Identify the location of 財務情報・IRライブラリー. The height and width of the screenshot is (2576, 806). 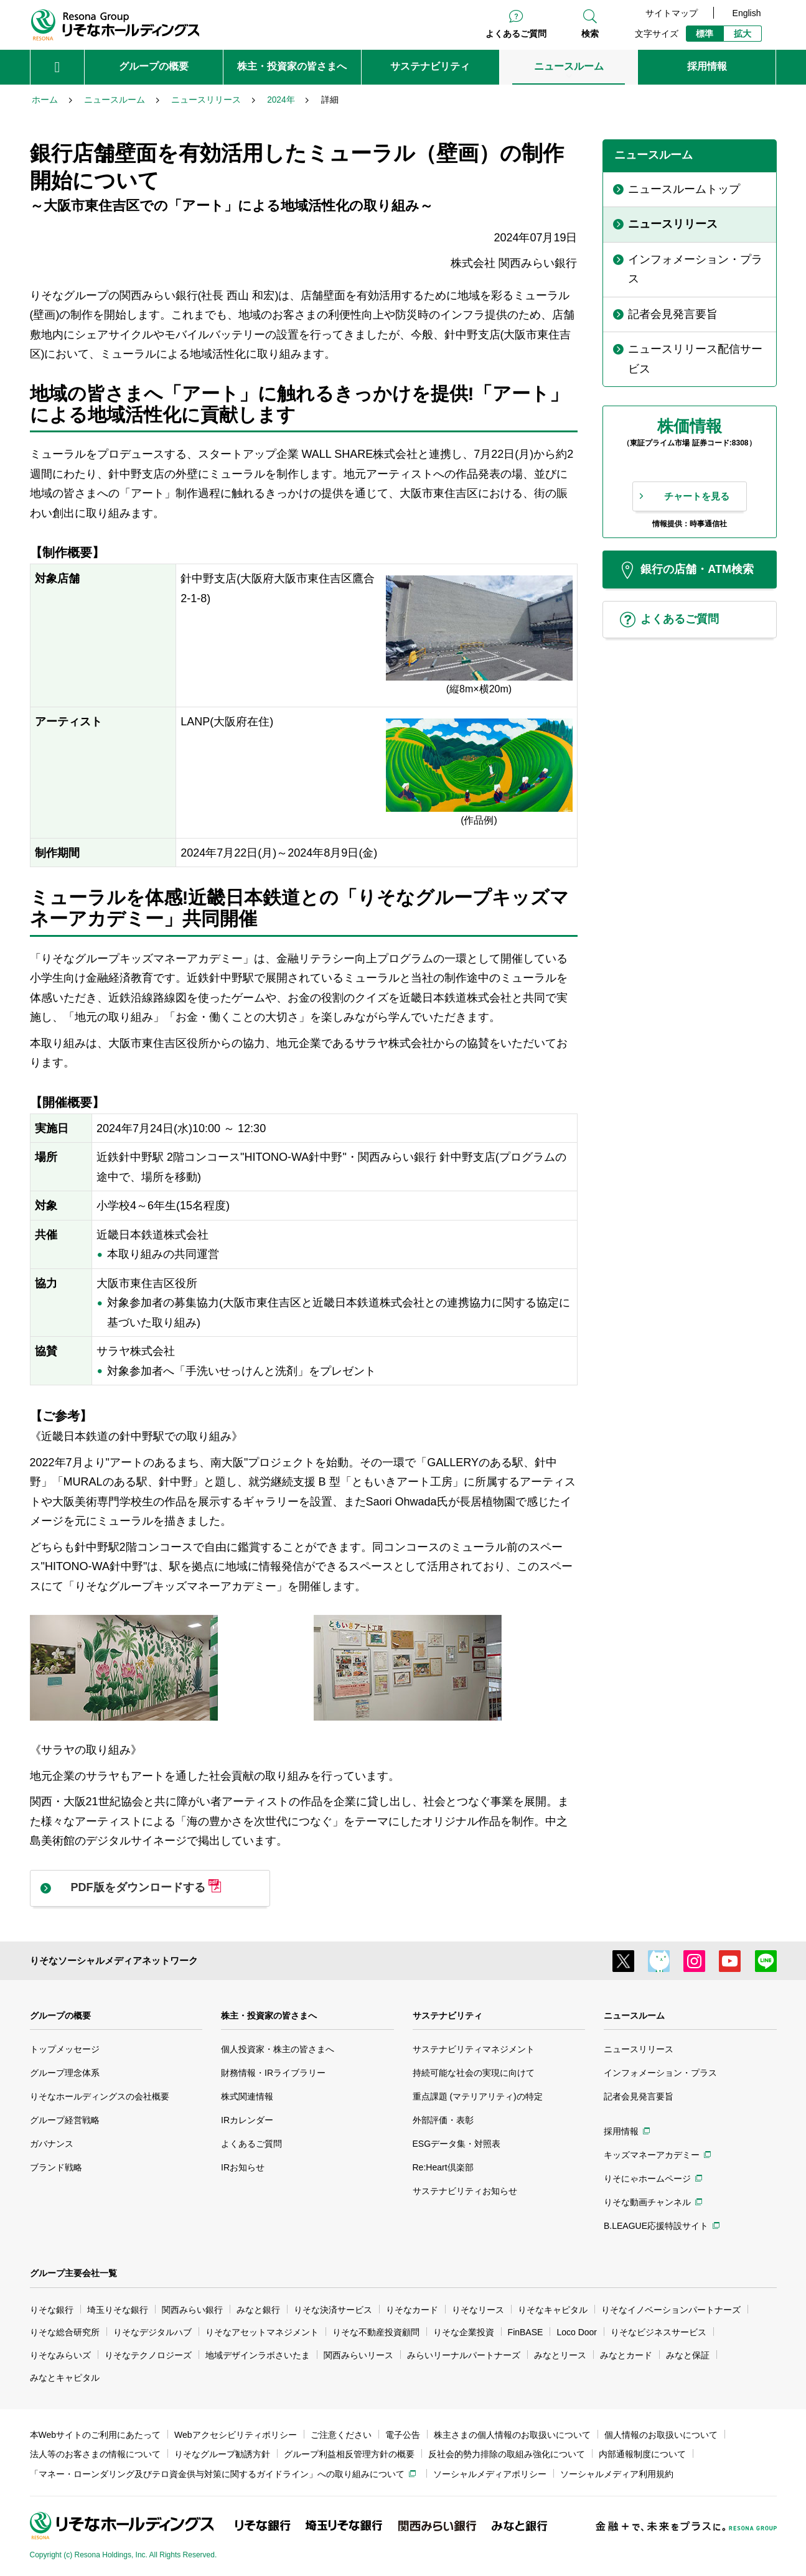
(273, 2073).